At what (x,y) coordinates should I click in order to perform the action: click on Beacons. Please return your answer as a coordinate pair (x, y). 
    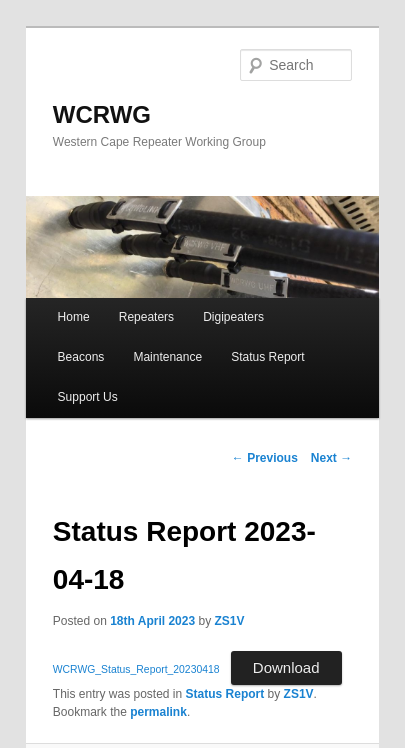
    Looking at the image, I should click on (81, 357).